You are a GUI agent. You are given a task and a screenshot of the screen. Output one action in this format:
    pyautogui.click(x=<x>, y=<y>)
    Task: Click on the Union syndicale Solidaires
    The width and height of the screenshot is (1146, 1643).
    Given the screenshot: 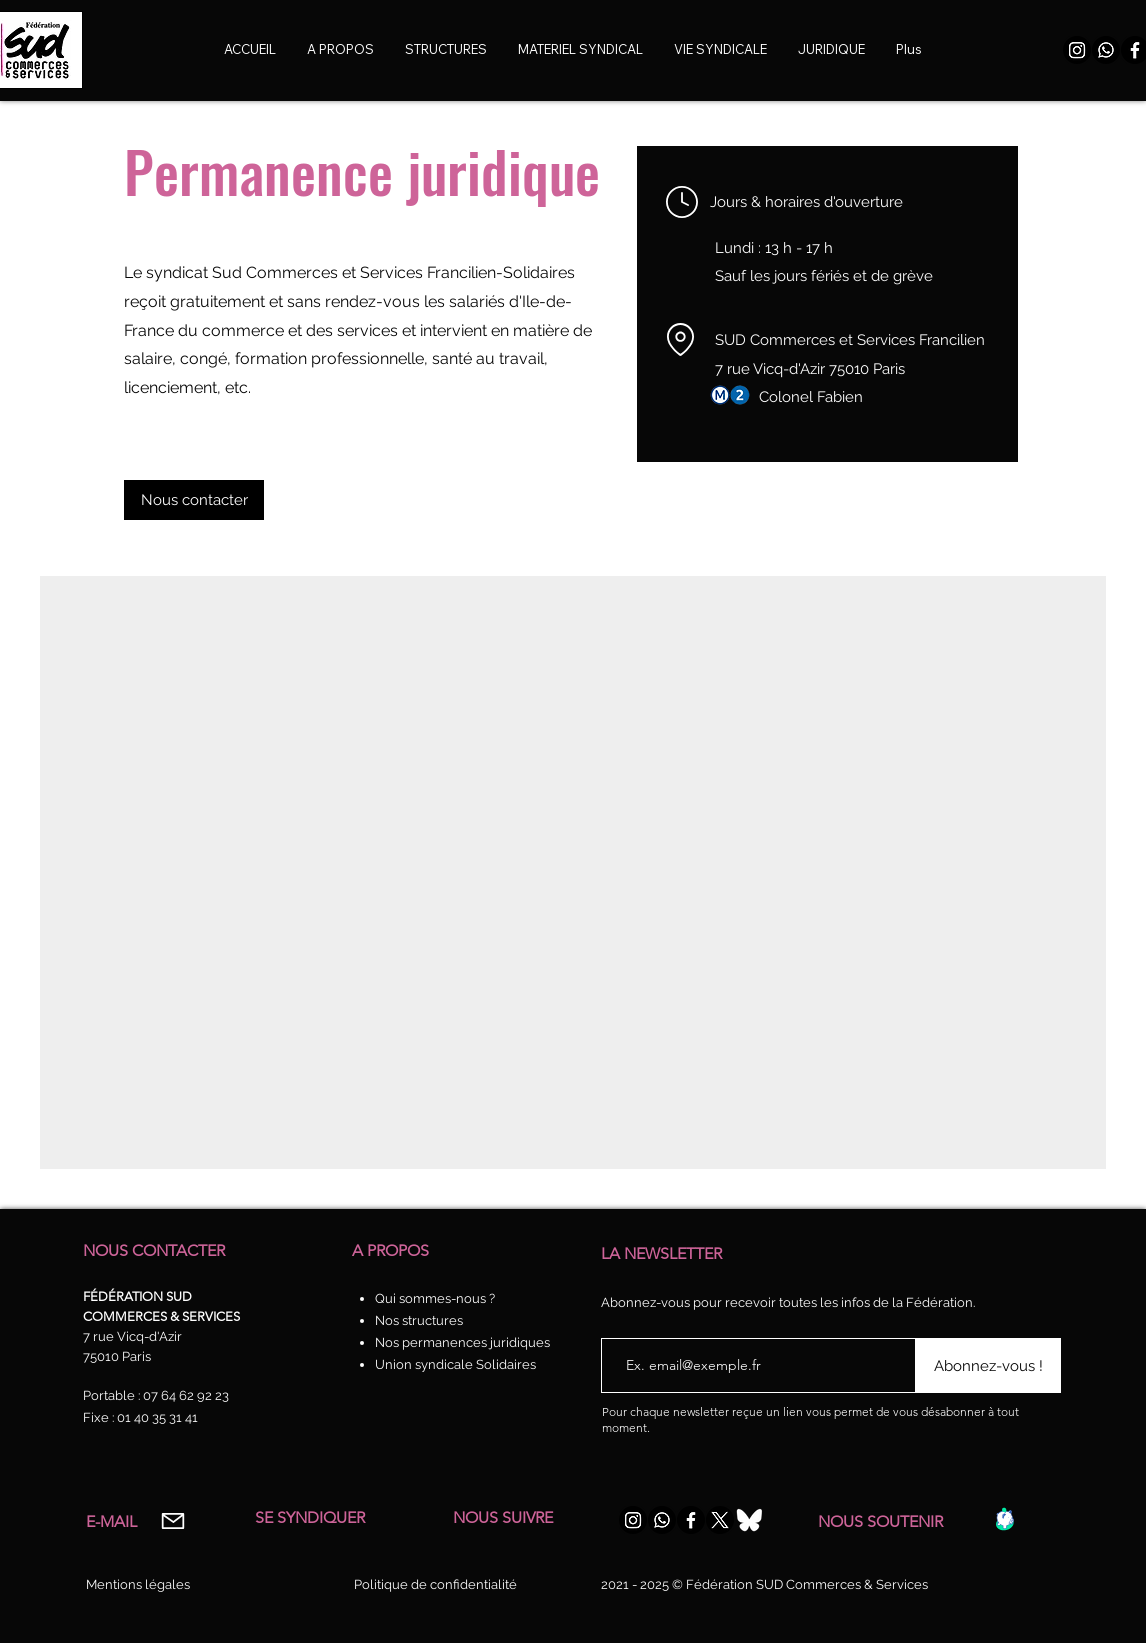 What is the action you would take?
    pyautogui.click(x=455, y=1364)
    